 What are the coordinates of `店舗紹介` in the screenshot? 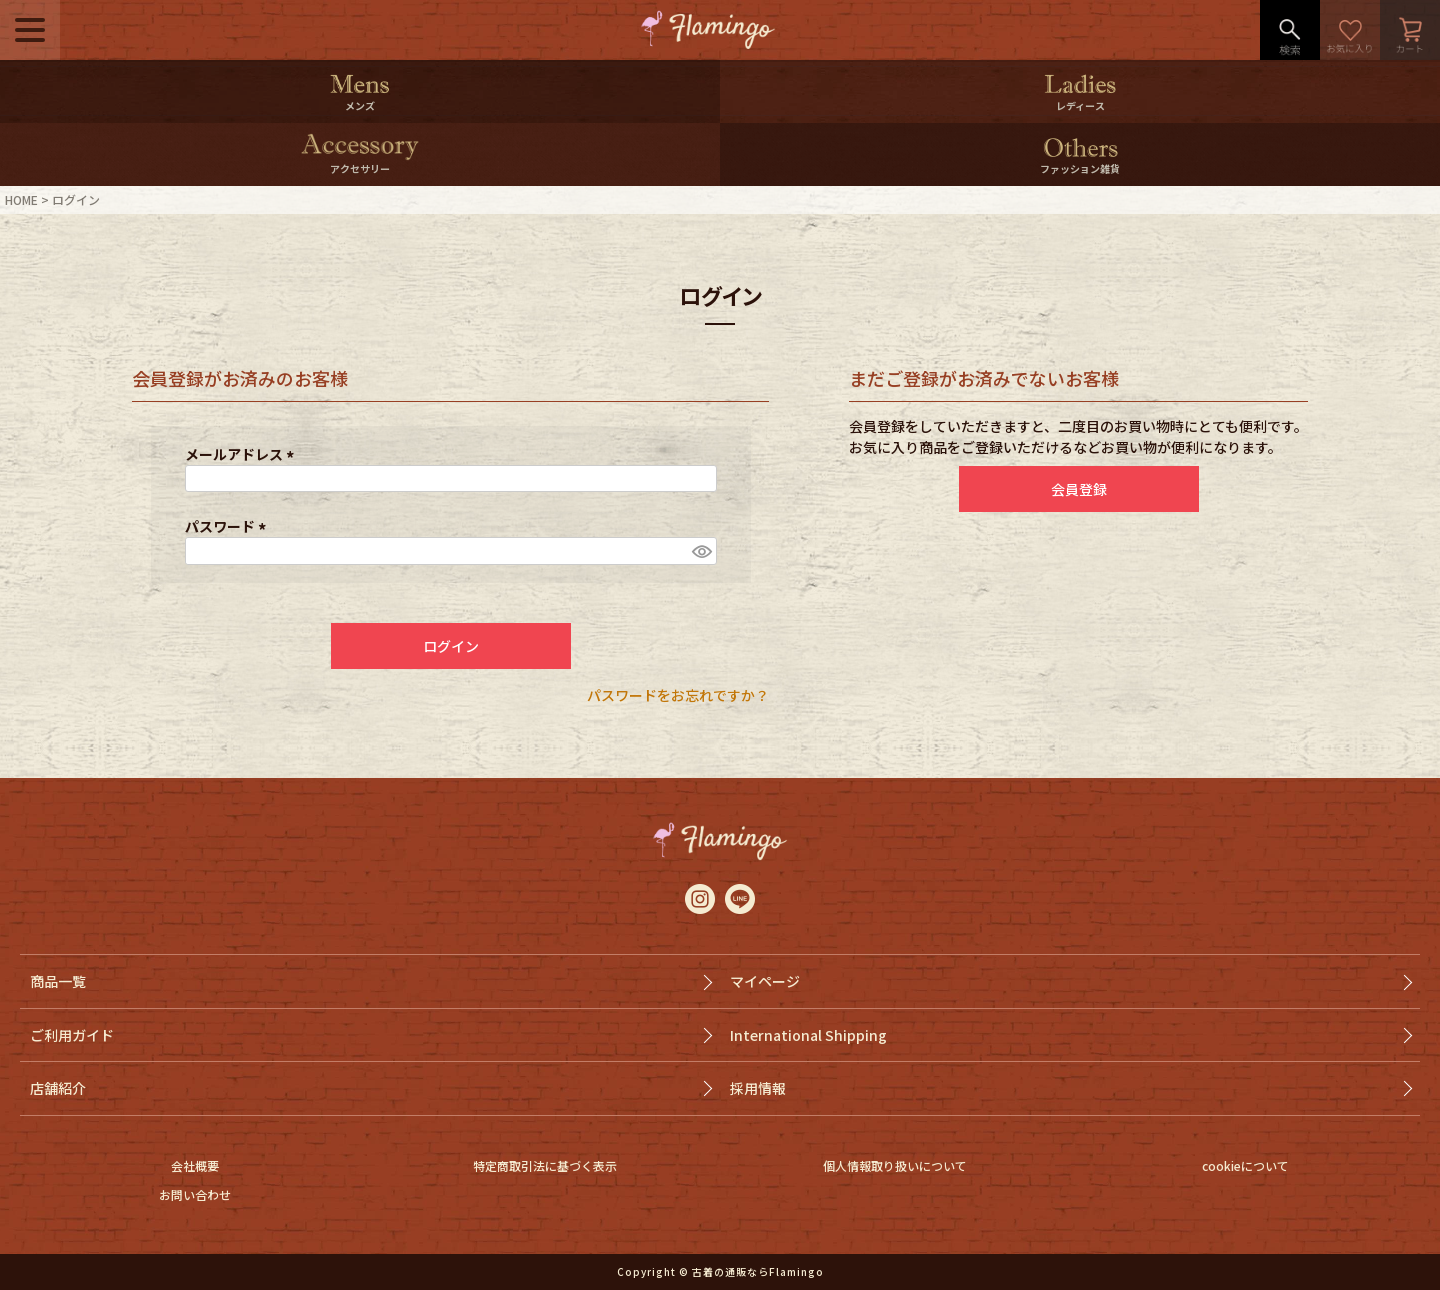 It's located at (58, 1088).